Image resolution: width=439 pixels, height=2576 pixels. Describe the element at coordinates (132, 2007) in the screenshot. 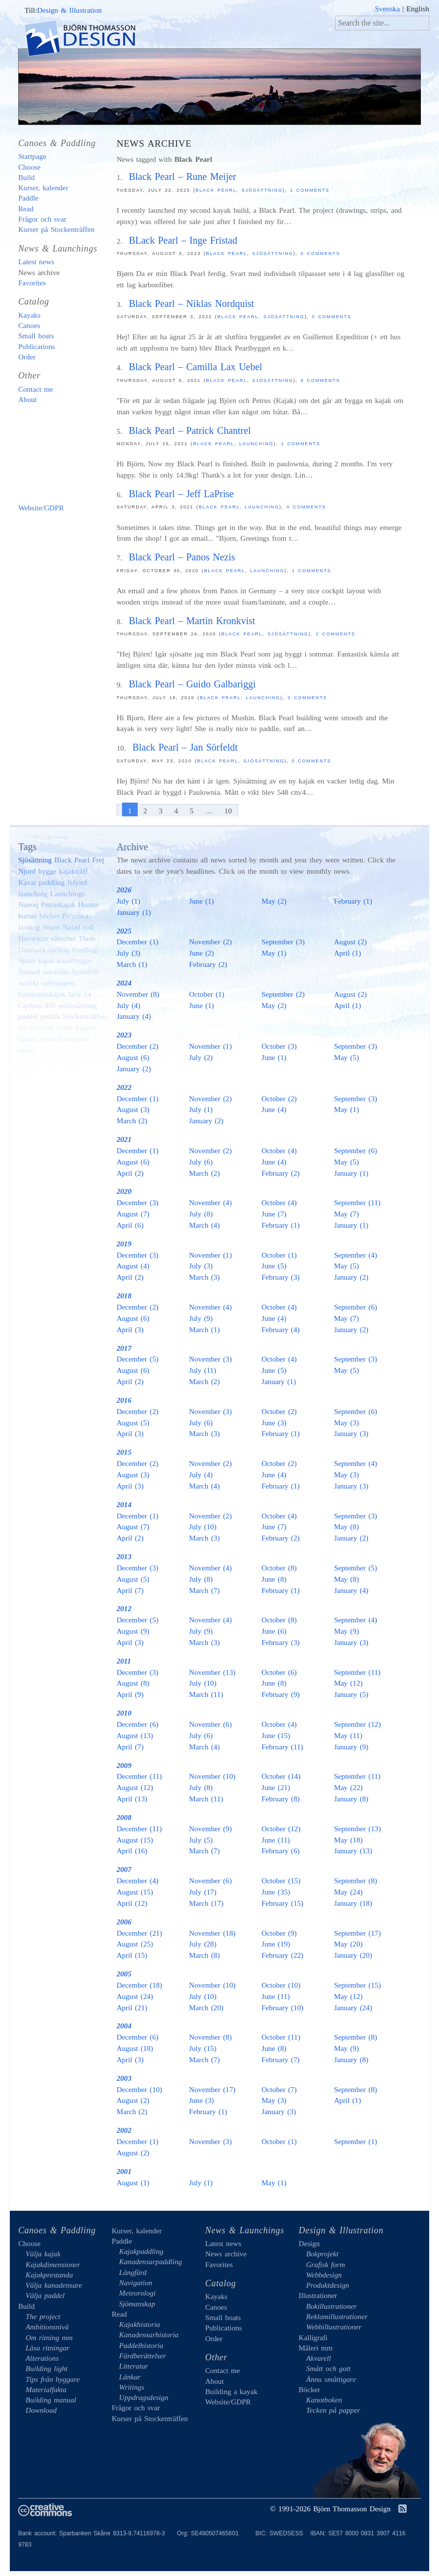

I see `April (21)` at that location.